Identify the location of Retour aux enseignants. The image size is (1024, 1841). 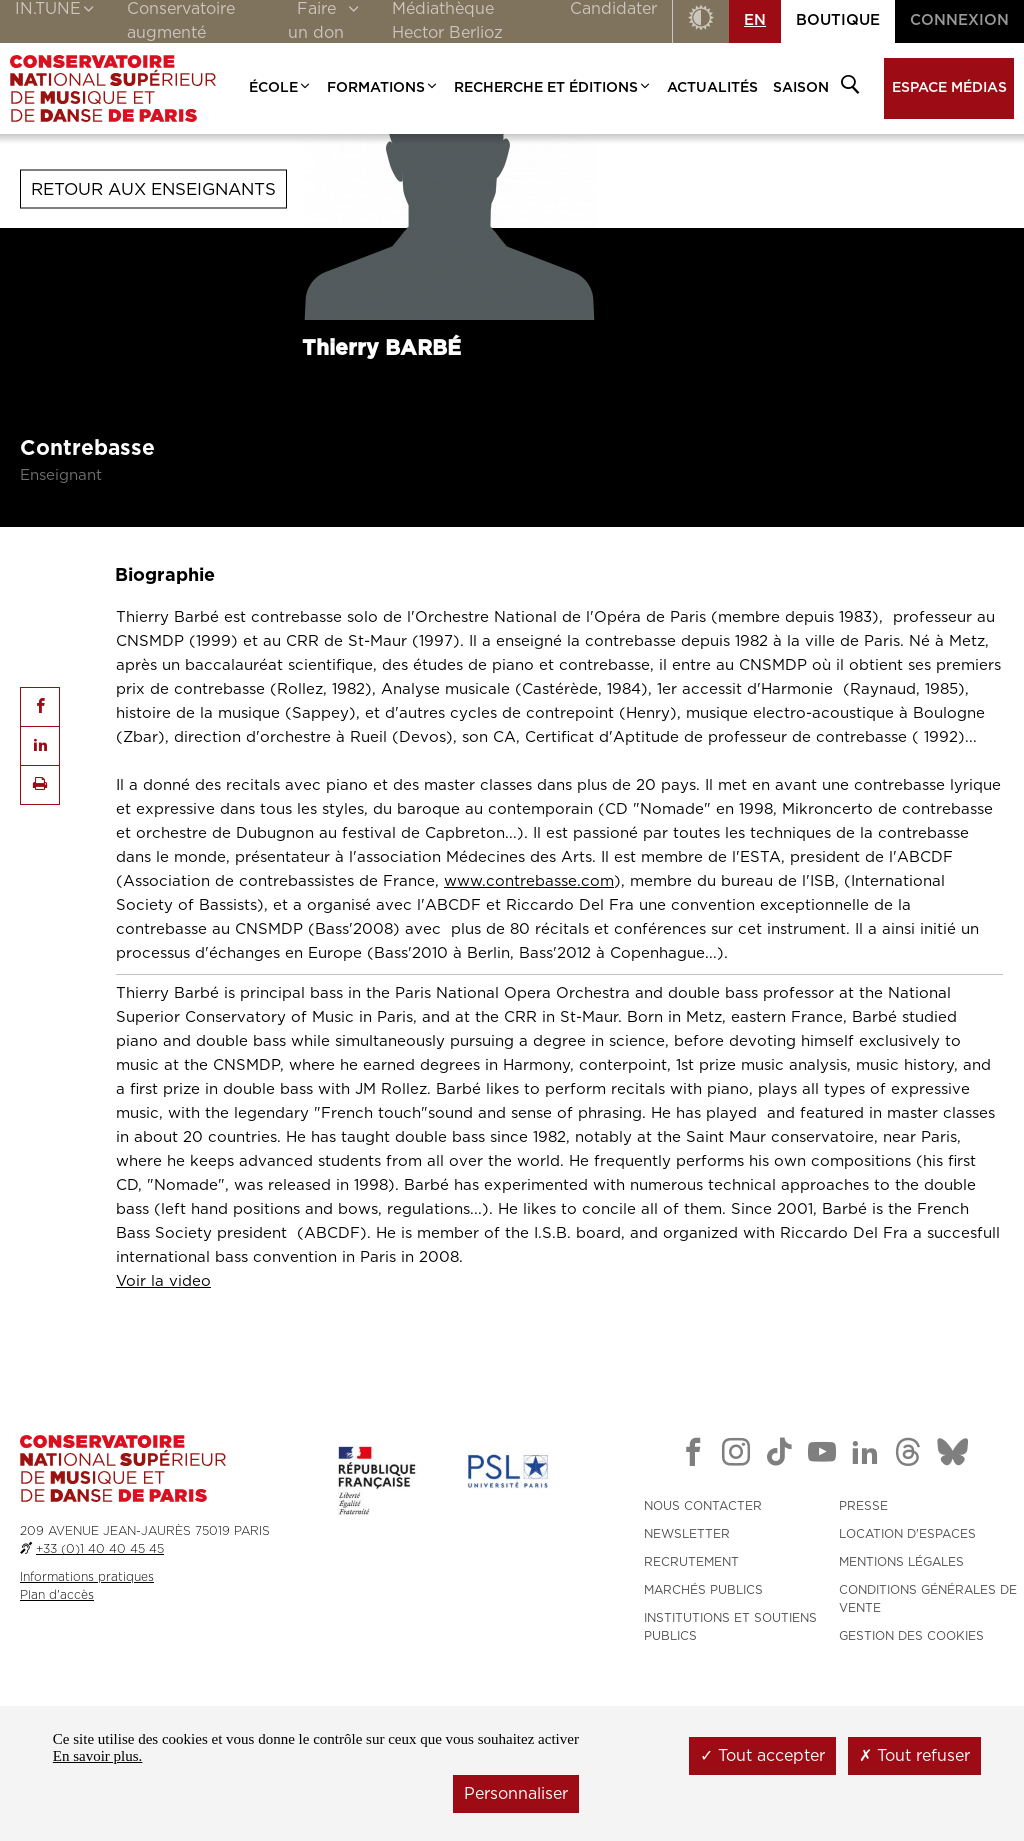
(153, 315).